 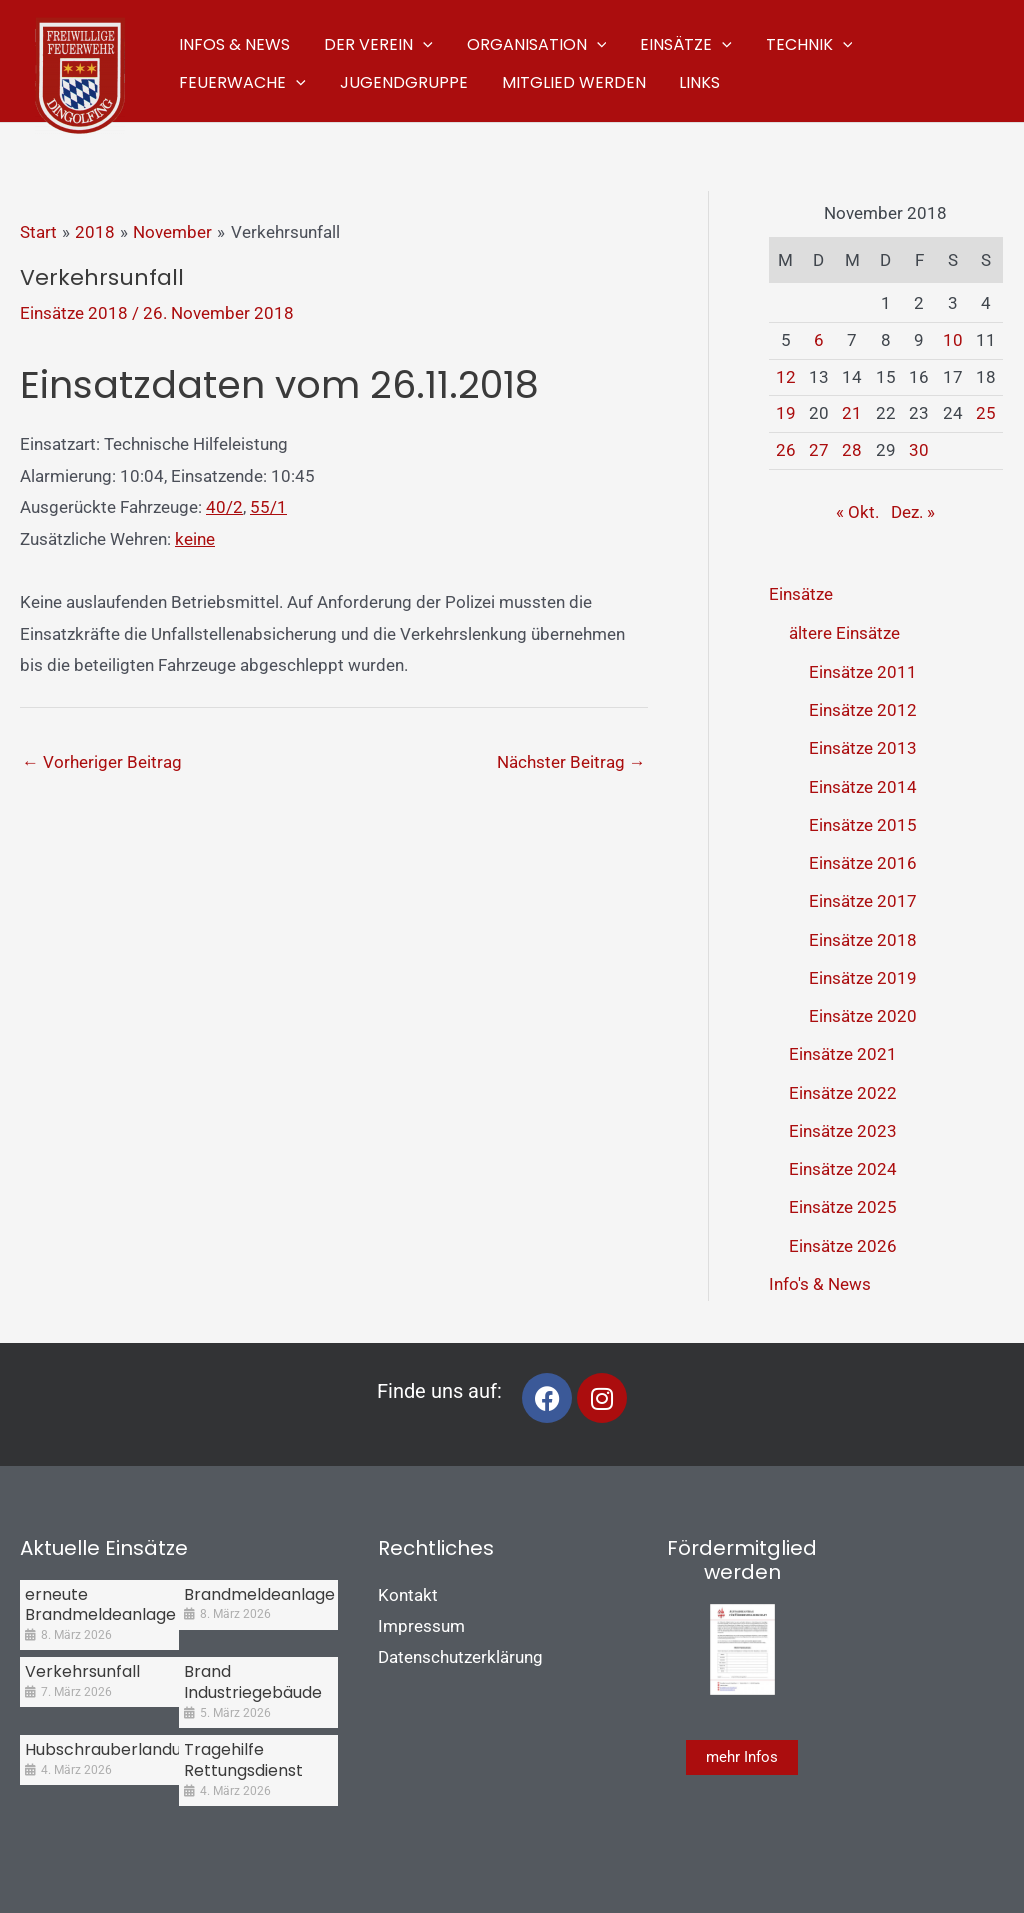 I want to click on Einsätze 2015, so click(x=863, y=825).